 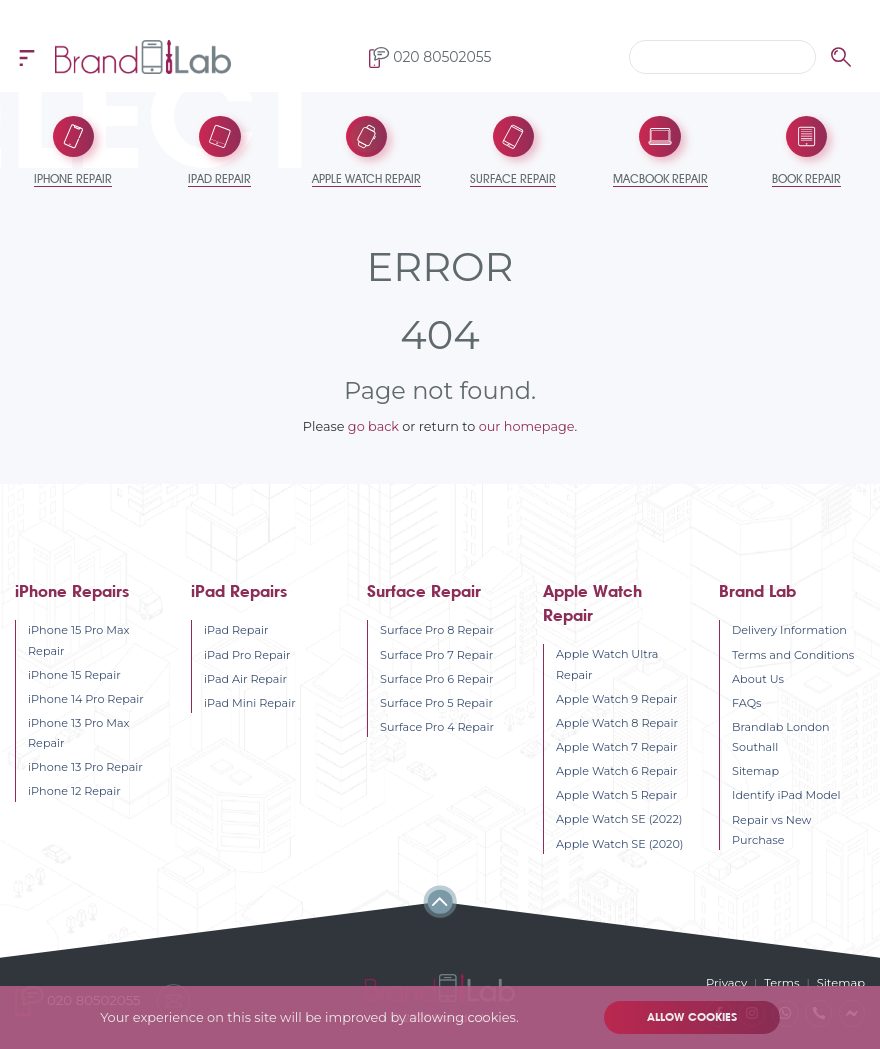 I want to click on Repair vs New Purchase, so click(x=771, y=828).